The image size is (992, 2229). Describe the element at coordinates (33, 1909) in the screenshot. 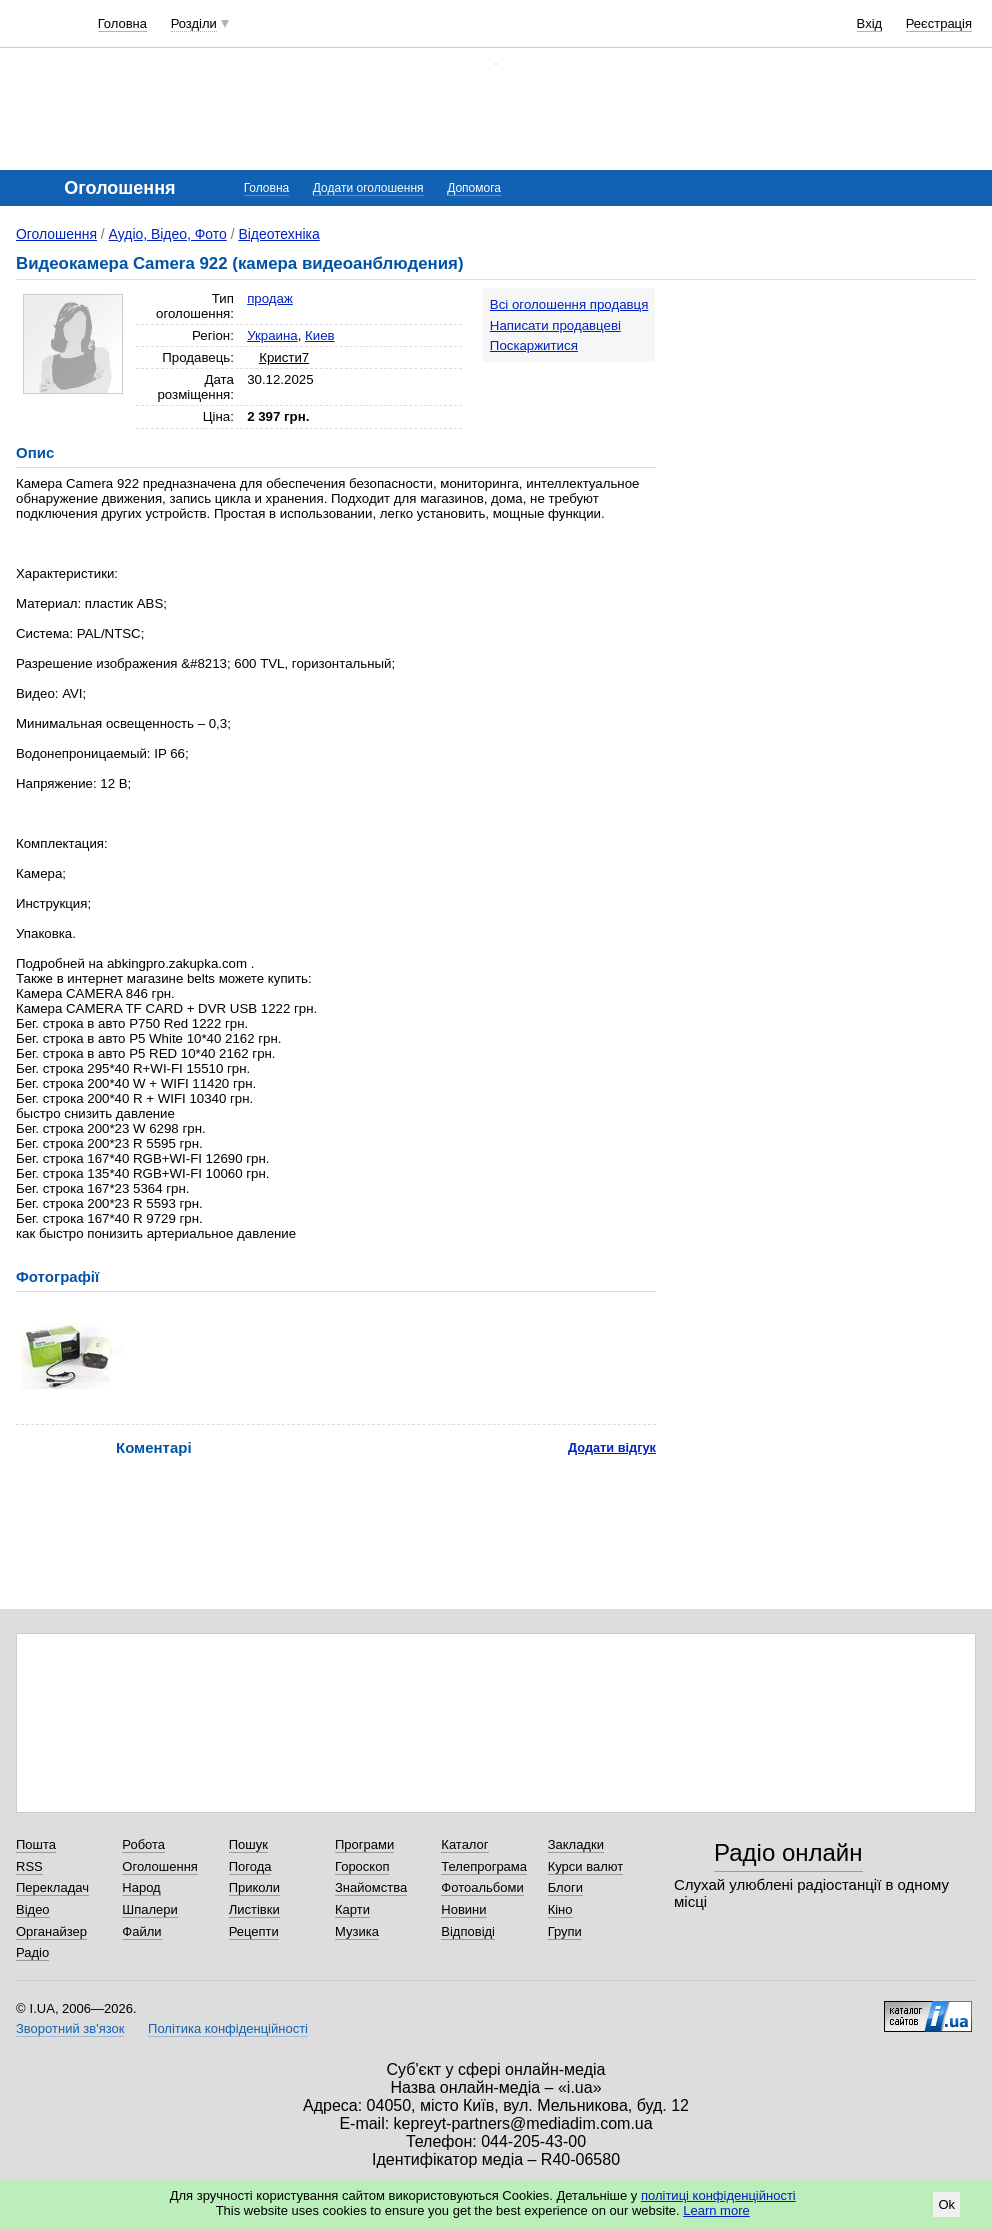

I see `Відео` at that location.